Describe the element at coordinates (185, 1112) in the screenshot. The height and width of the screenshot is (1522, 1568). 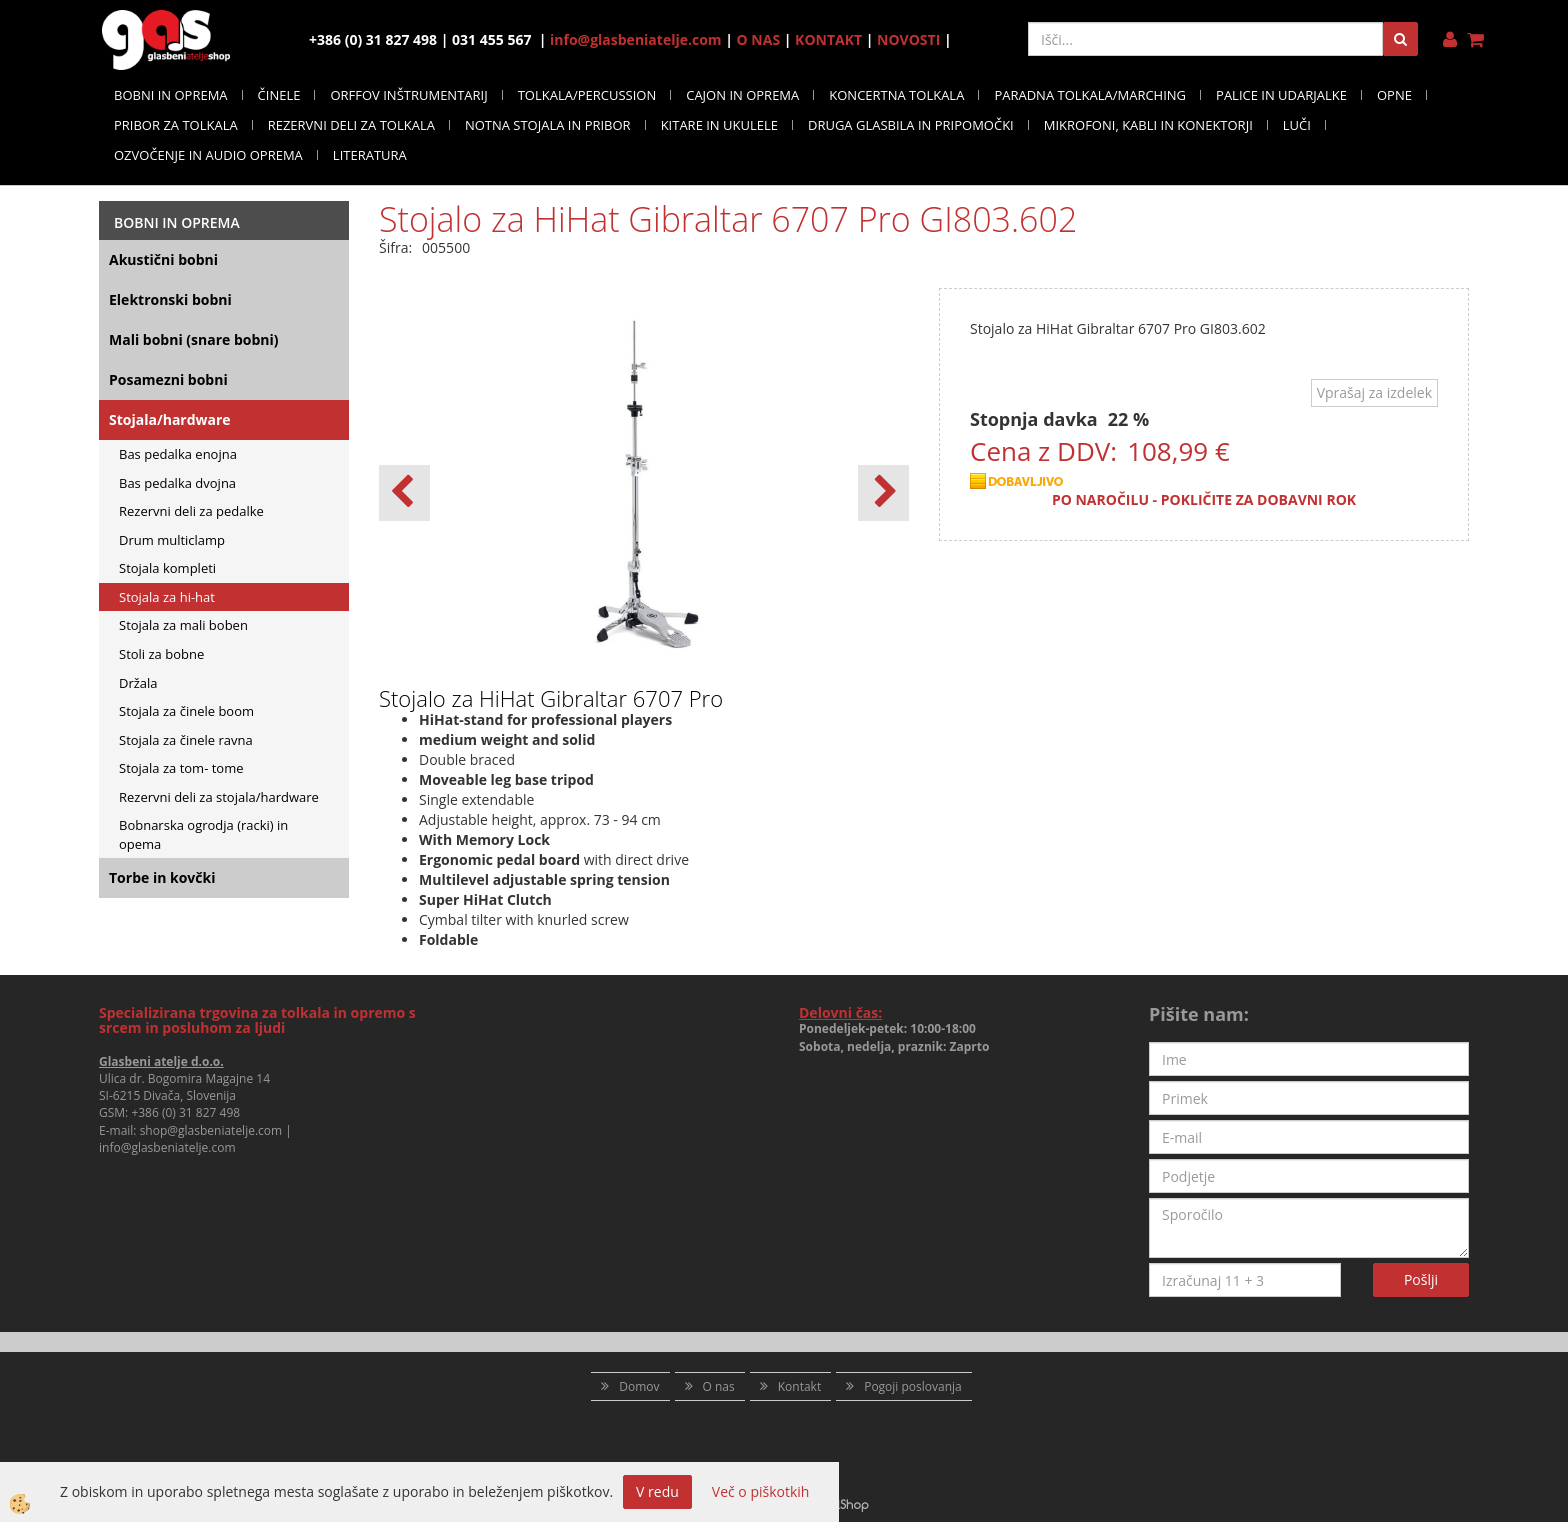
I see `+386 (0) 31 827 498` at that location.